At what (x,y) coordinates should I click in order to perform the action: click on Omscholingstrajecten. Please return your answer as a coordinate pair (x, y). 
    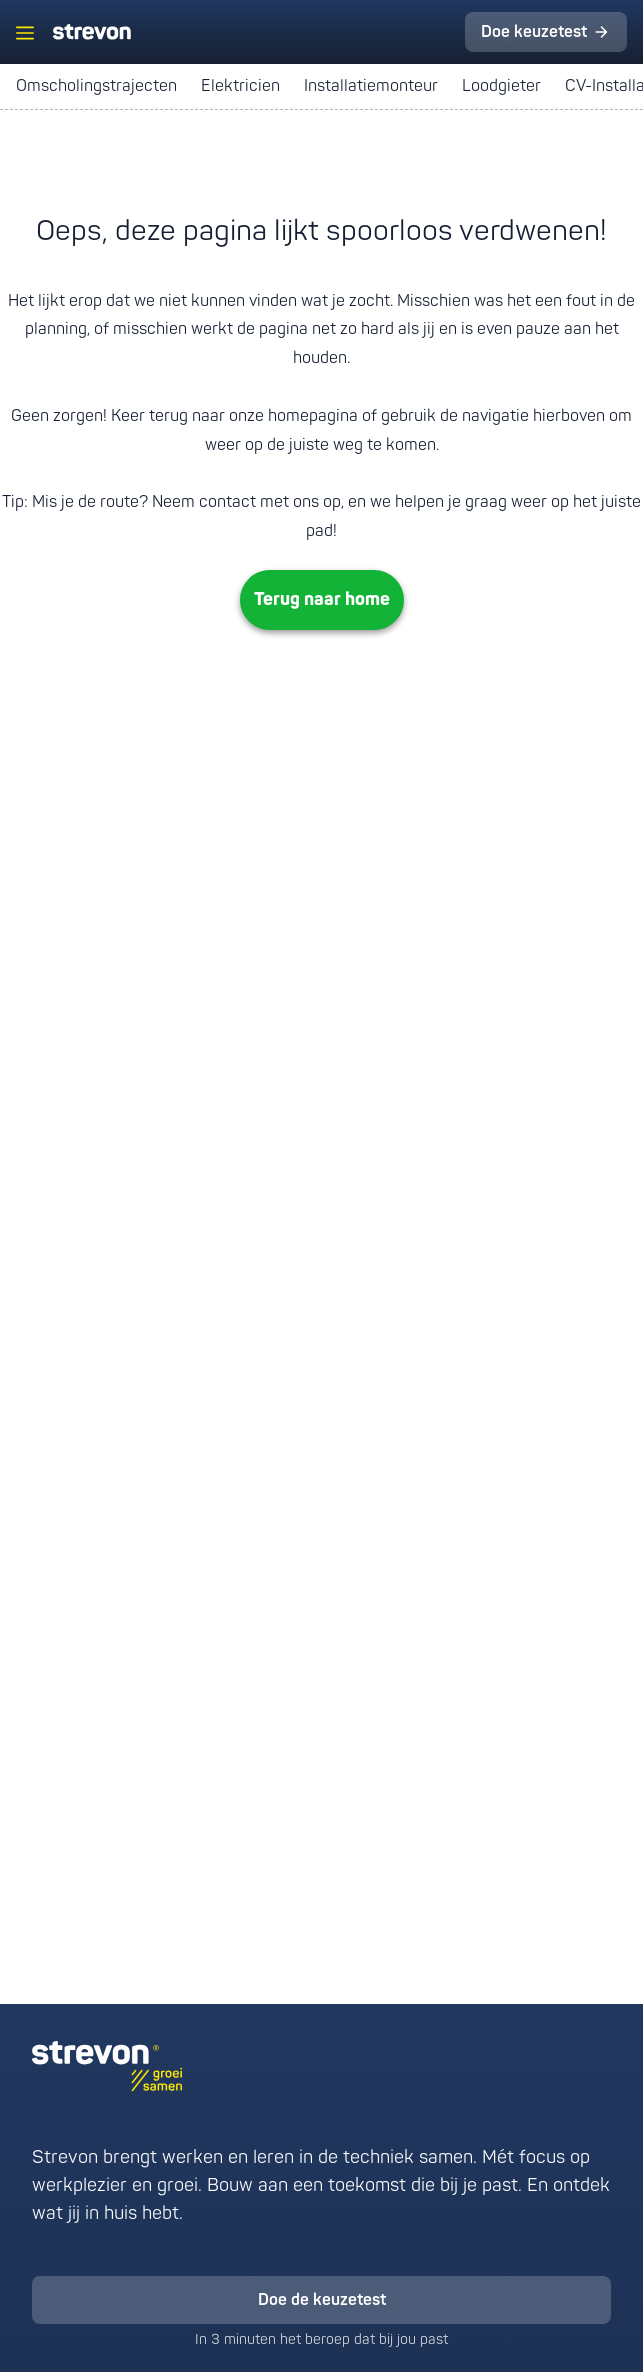
    Looking at the image, I should click on (96, 86).